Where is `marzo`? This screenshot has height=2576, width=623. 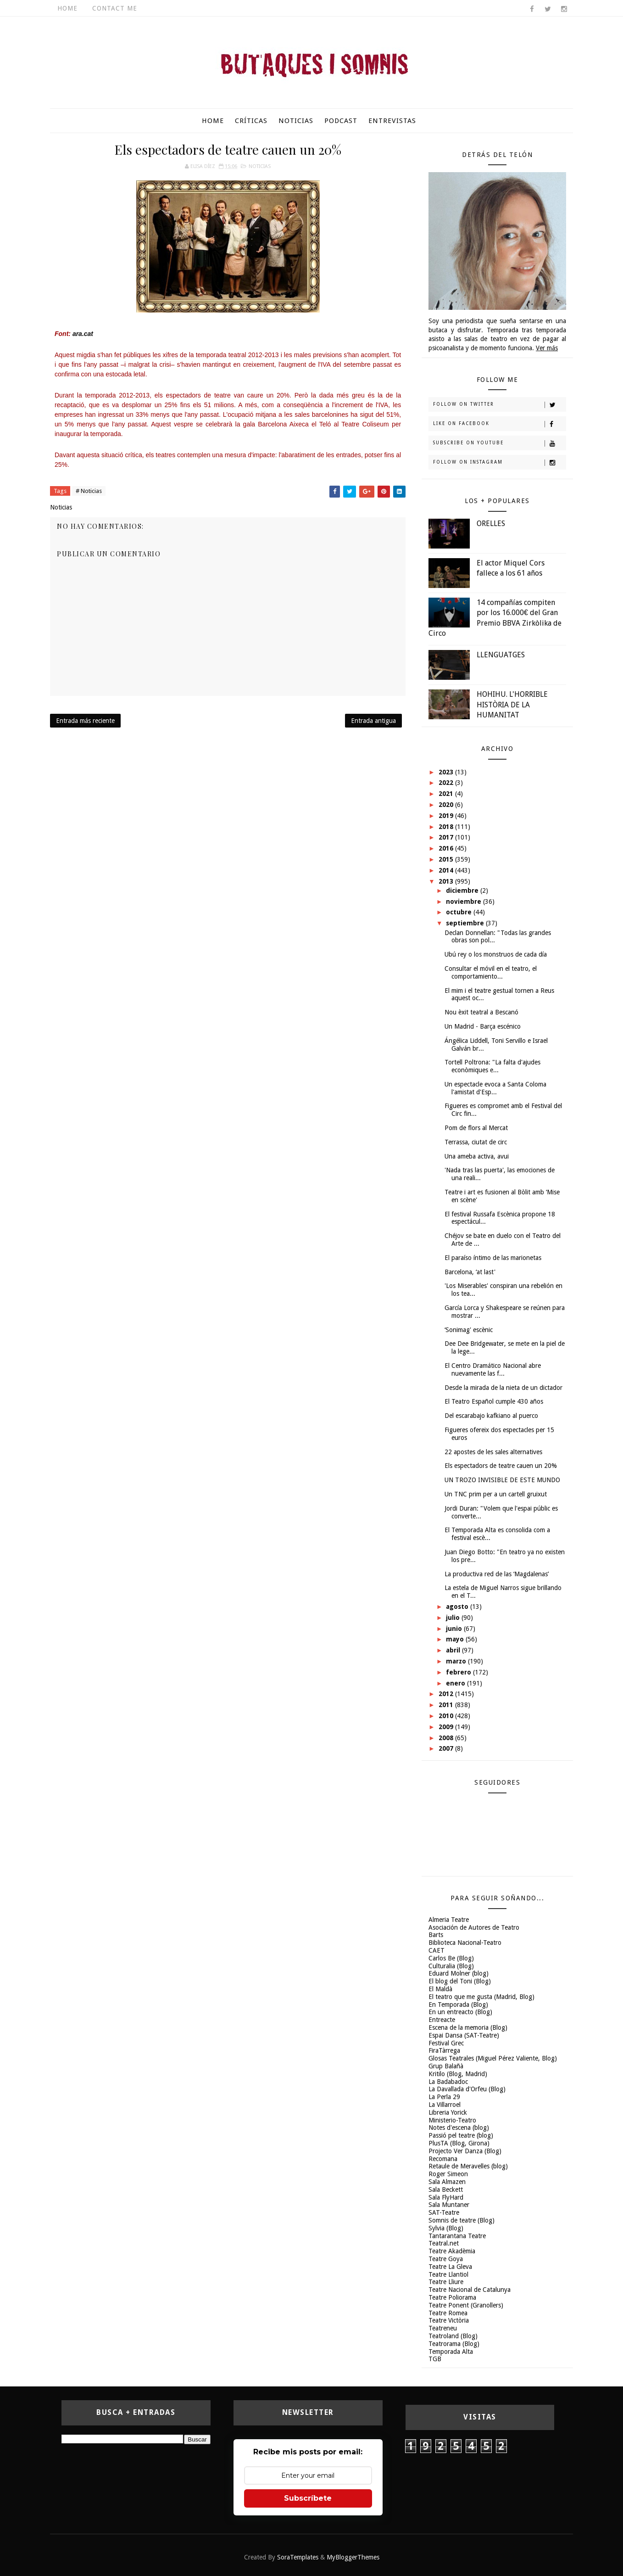 marzo is located at coordinates (457, 1661).